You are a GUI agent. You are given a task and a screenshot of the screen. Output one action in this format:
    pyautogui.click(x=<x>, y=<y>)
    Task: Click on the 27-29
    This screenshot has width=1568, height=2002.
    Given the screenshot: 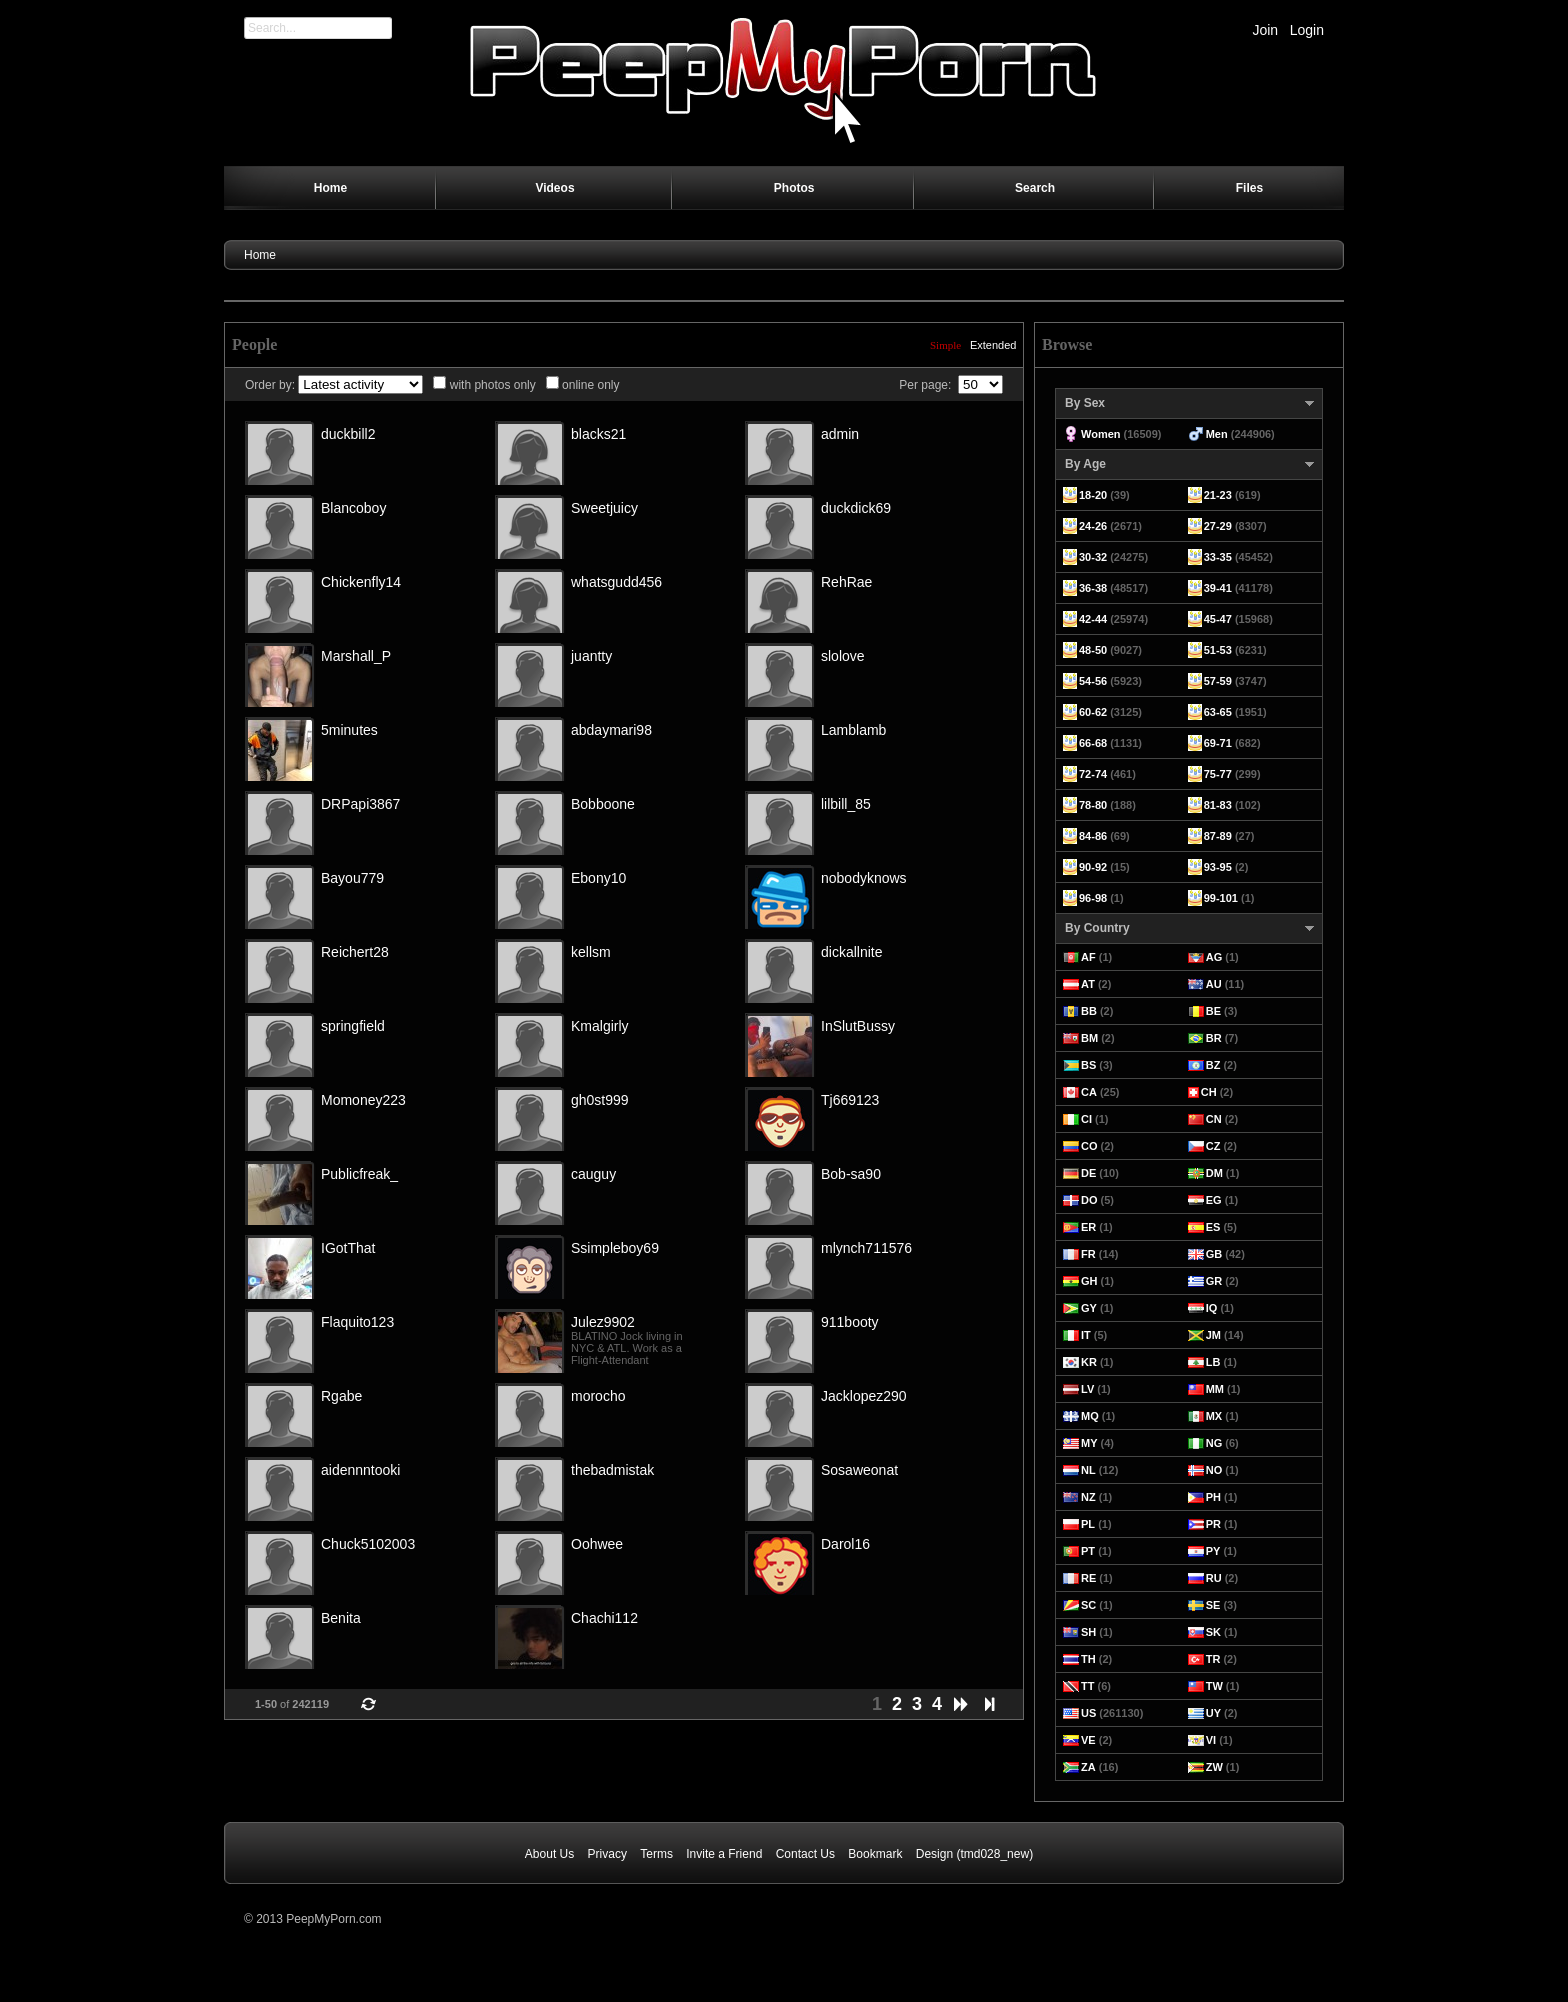 What is the action you would take?
    pyautogui.click(x=1218, y=526)
    